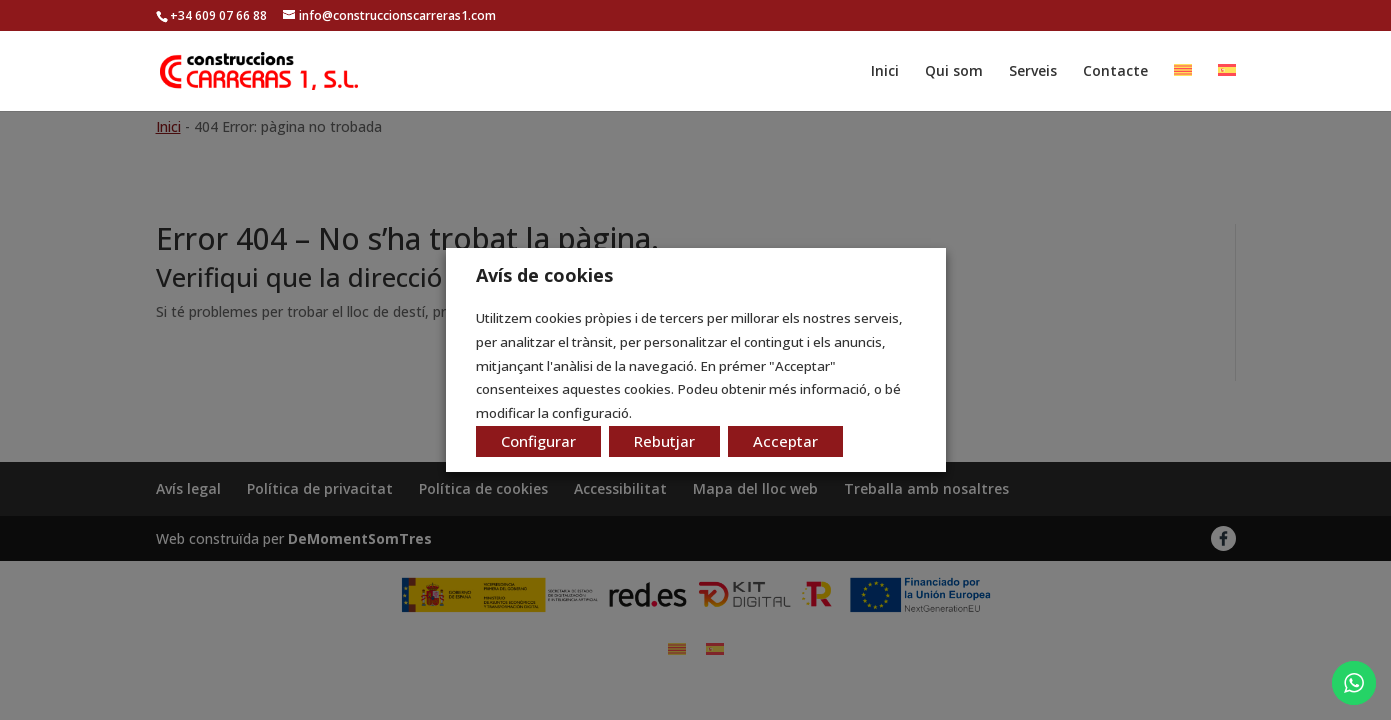 The image size is (1391, 720). Describe the element at coordinates (664, 441) in the screenshot. I see `Rebutjar [button]` at that location.